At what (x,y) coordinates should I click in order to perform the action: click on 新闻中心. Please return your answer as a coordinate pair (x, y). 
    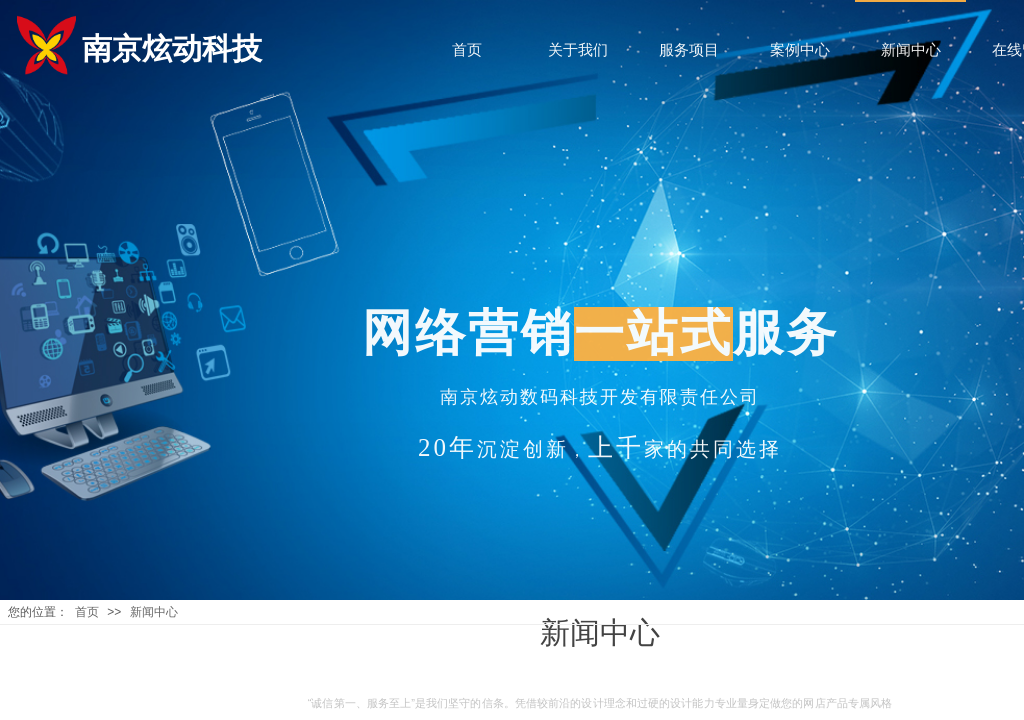
    Looking at the image, I should click on (154, 612).